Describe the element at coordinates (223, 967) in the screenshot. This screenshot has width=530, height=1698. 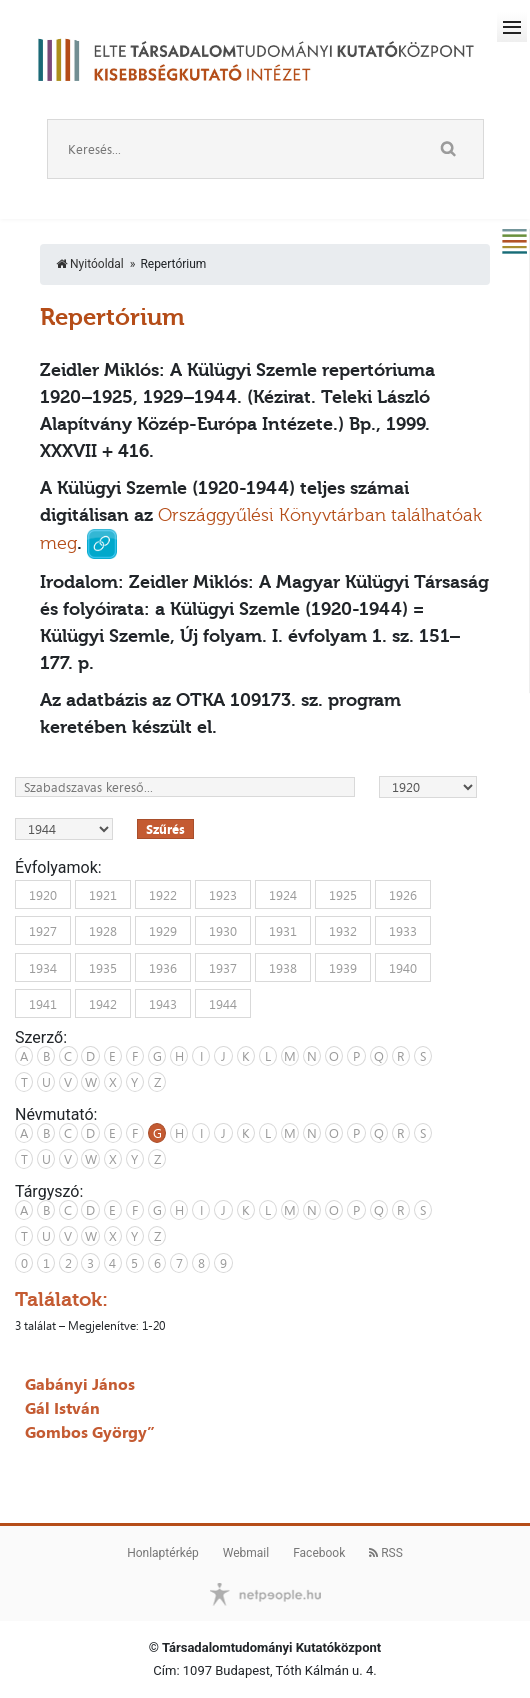
I see `1937` at that location.